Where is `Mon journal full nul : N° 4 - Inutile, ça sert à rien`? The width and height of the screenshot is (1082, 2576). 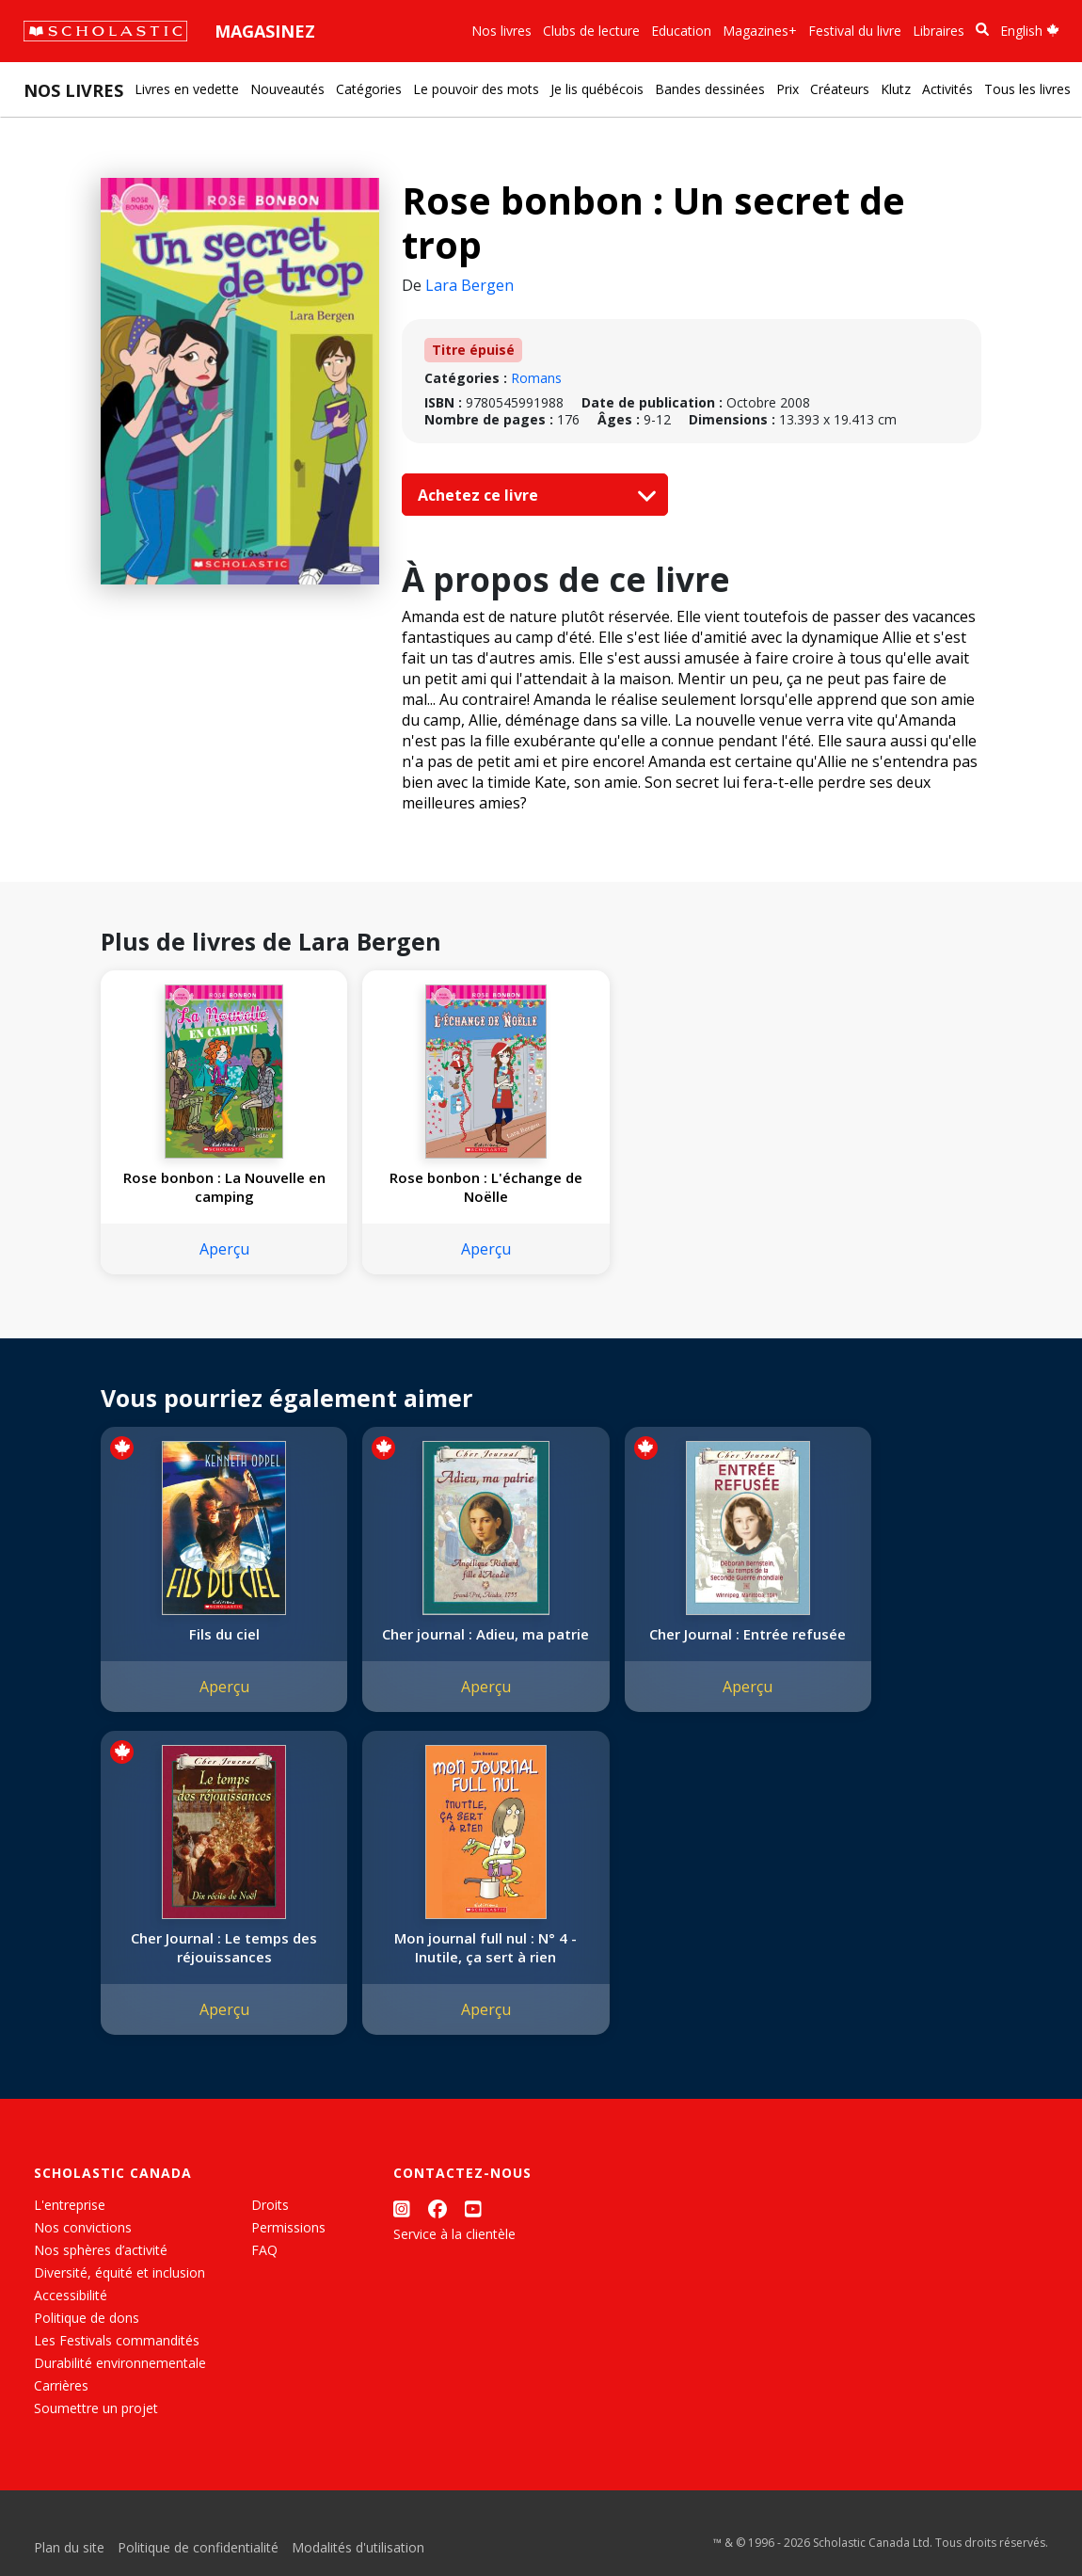
Mon journal full nul : N° 4 - Inutile, ça sert à rien is located at coordinates (203, 1966).